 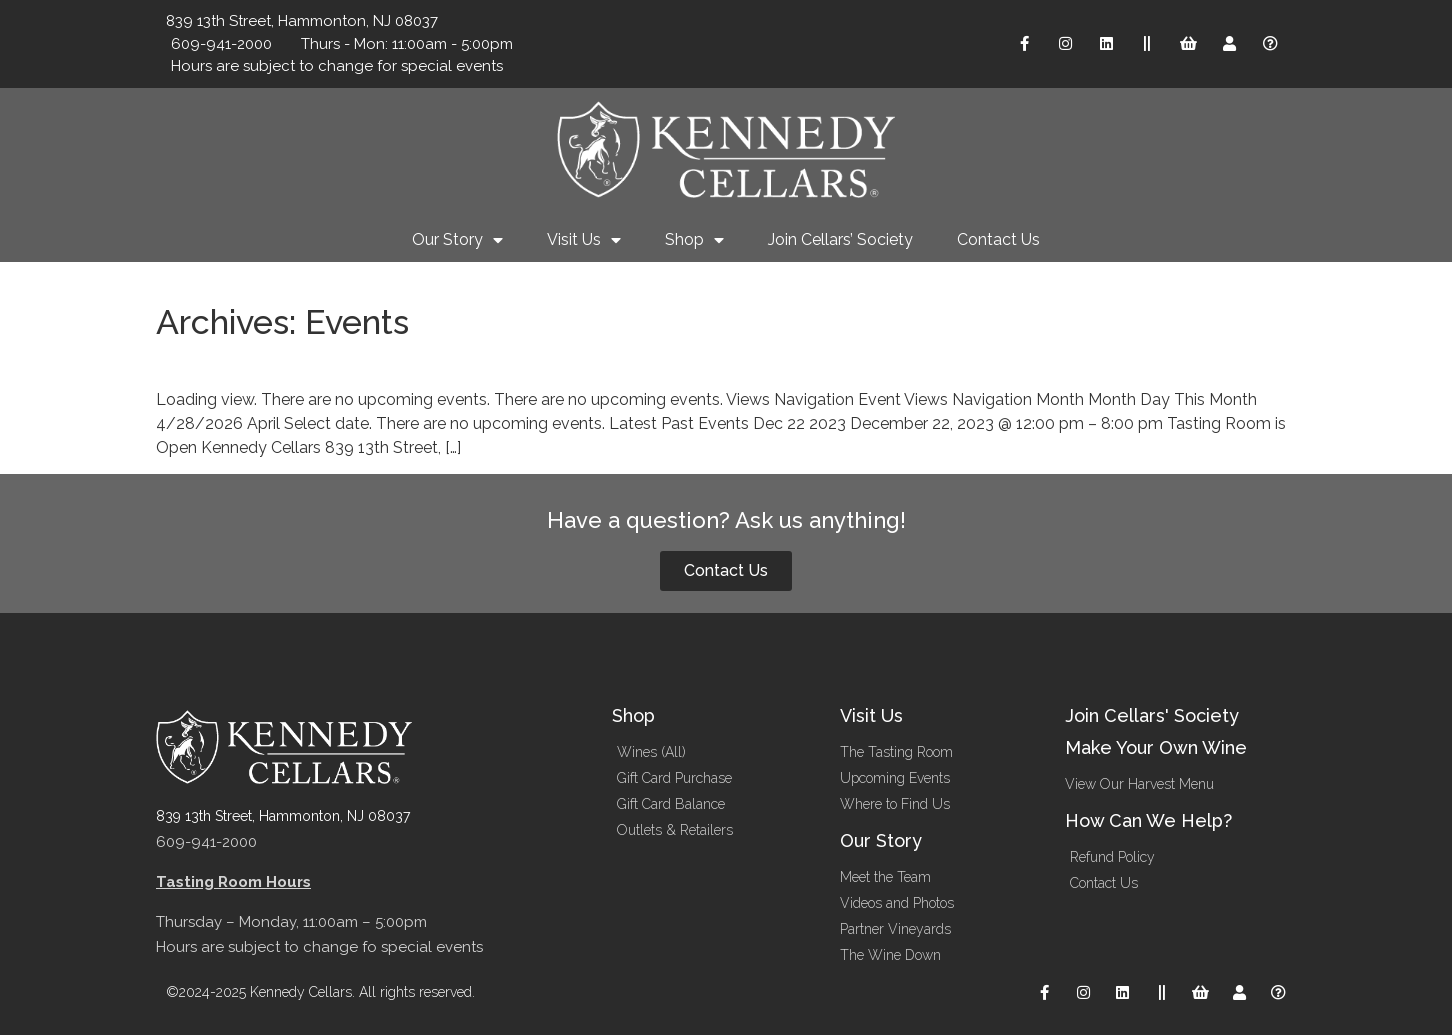 I want to click on Visit Us, so click(x=584, y=240).